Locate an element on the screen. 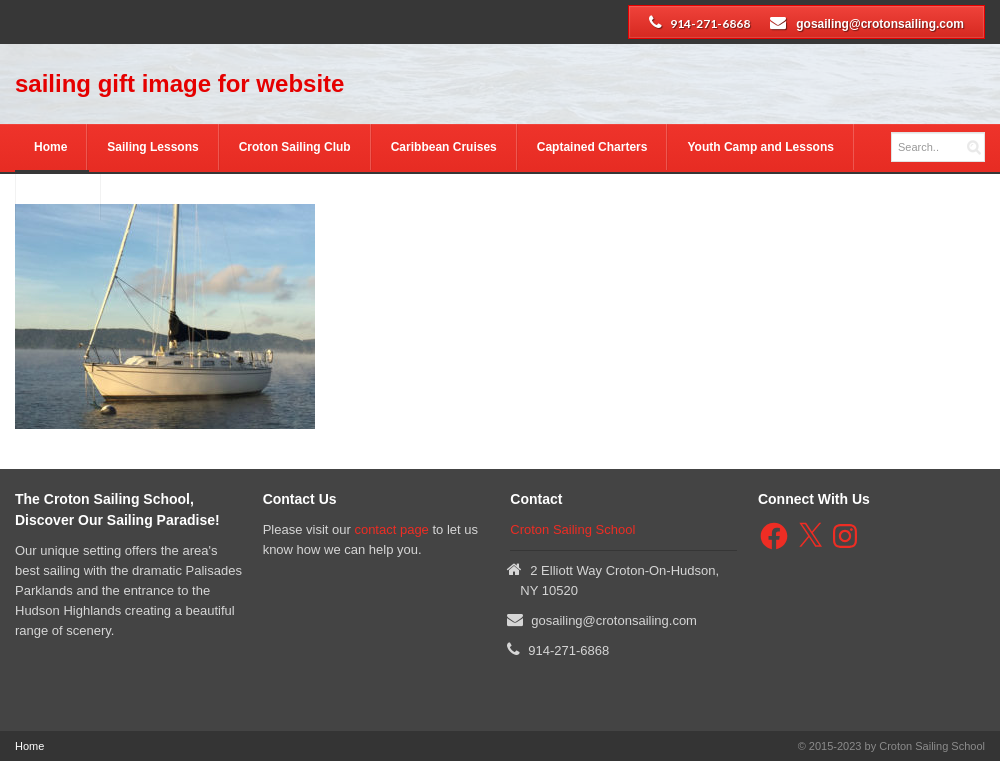 The height and width of the screenshot is (767, 1000). Home is located at coordinates (50, 147).